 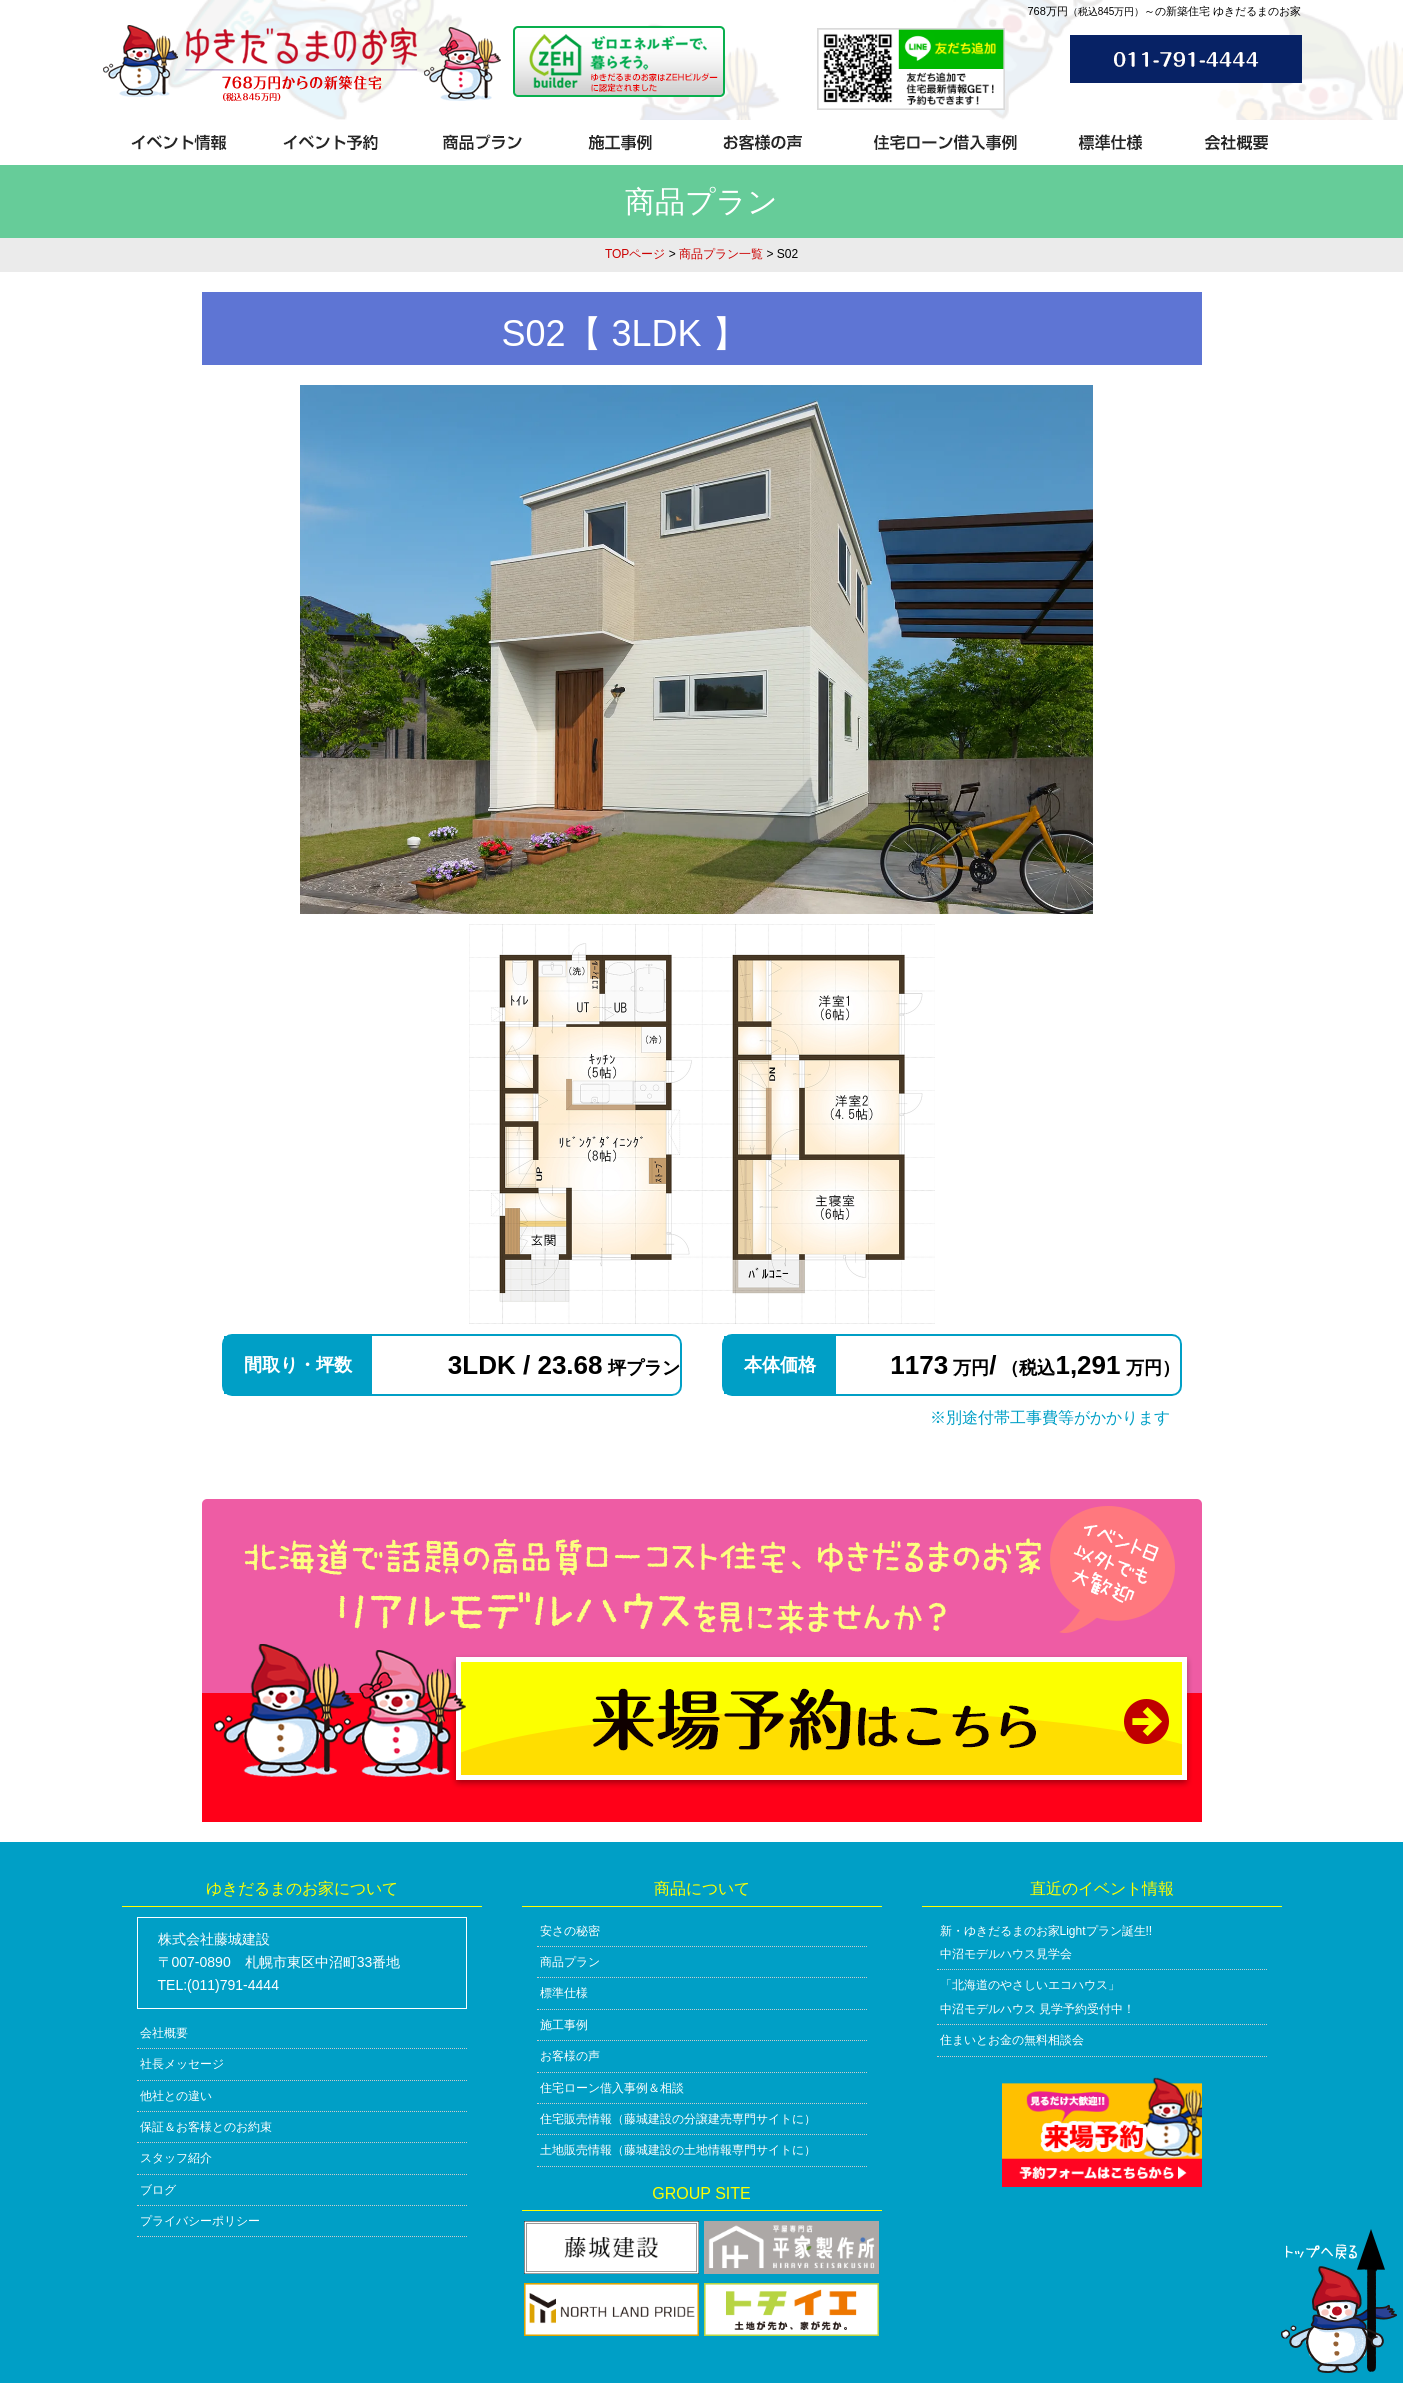 I want to click on 商品プラン一覧, so click(x=721, y=254).